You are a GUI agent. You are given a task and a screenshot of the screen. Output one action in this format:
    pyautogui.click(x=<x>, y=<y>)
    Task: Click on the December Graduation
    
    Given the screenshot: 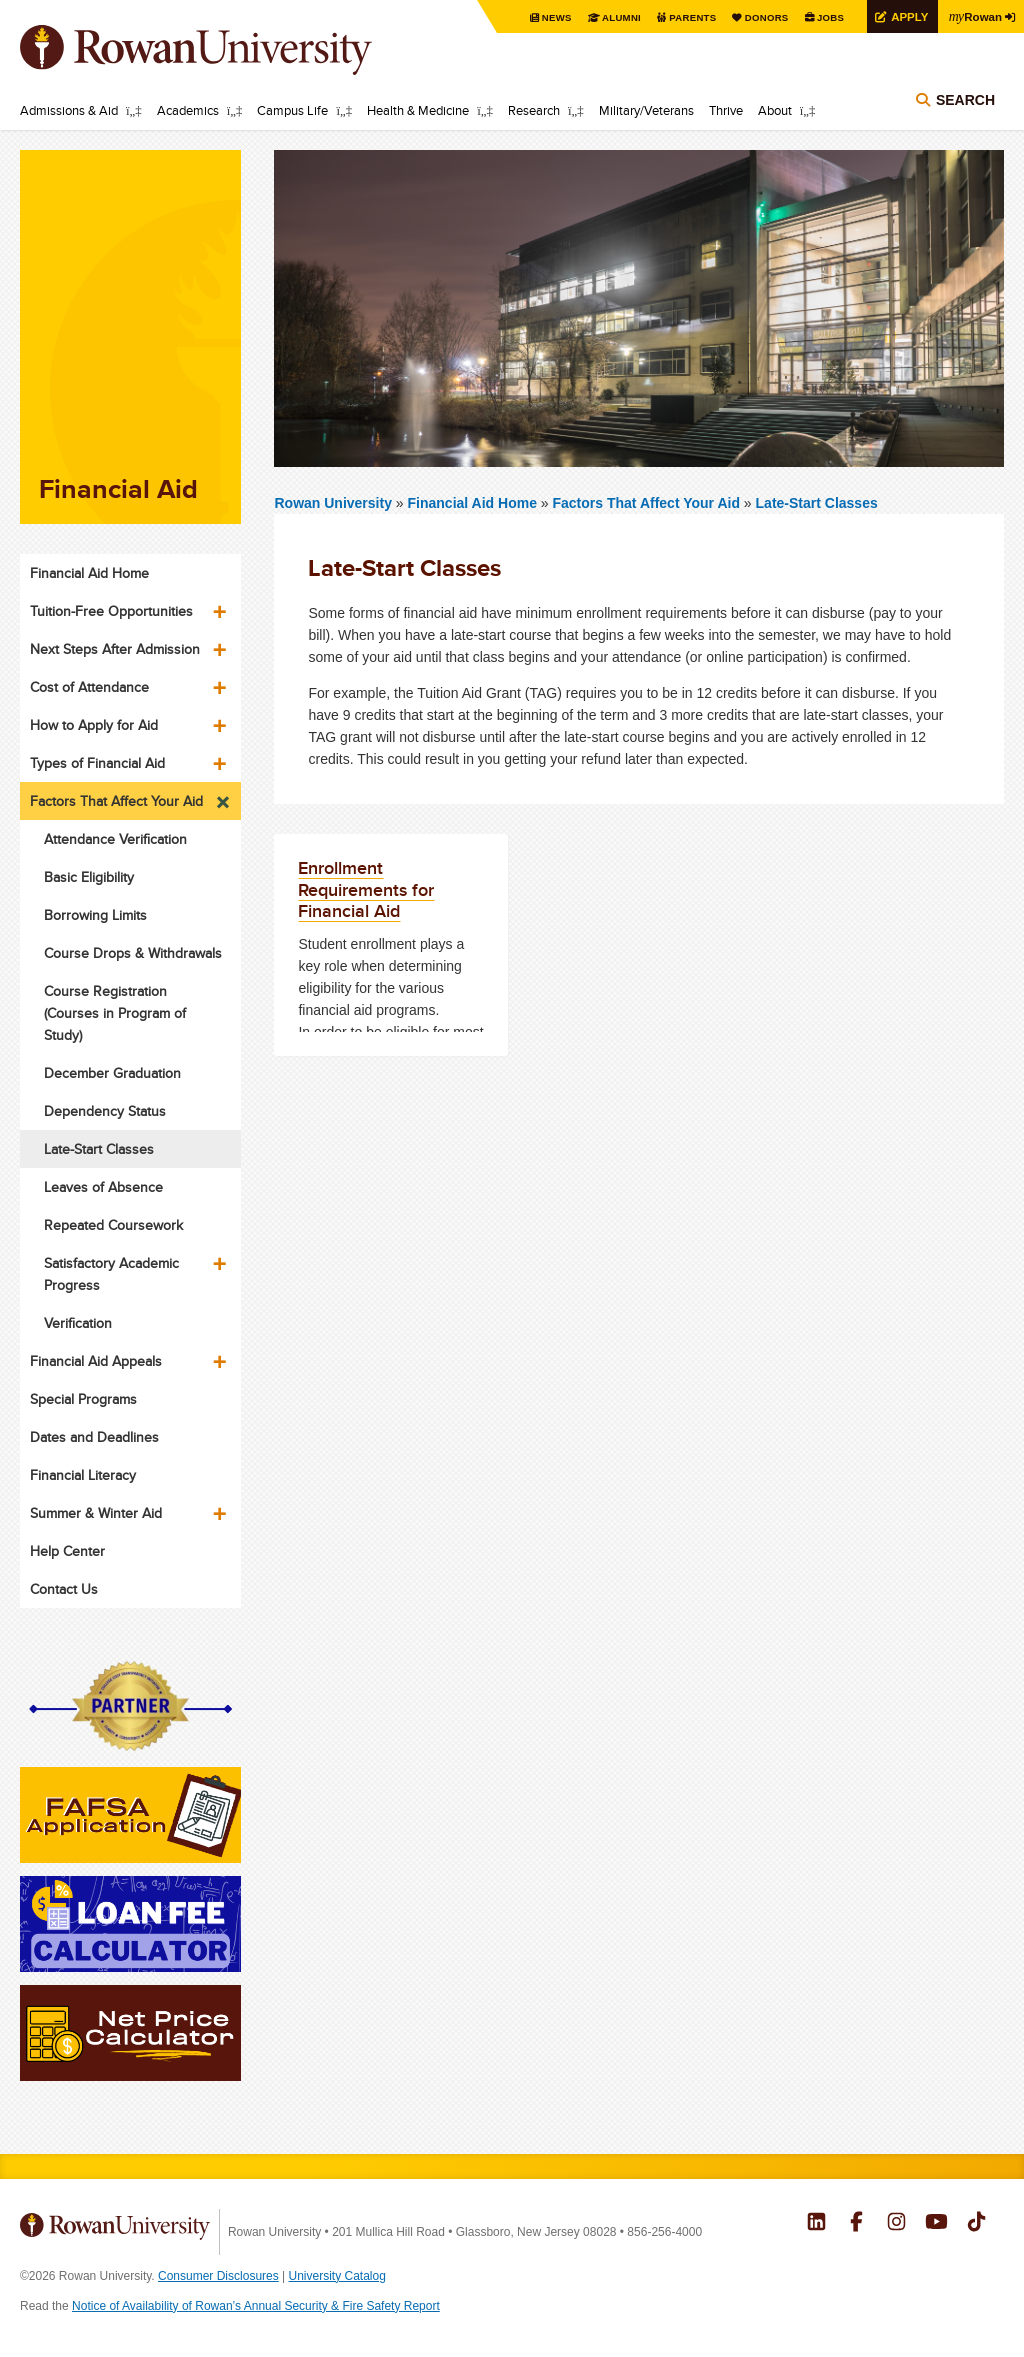 What is the action you would take?
    pyautogui.click(x=112, y=1073)
    